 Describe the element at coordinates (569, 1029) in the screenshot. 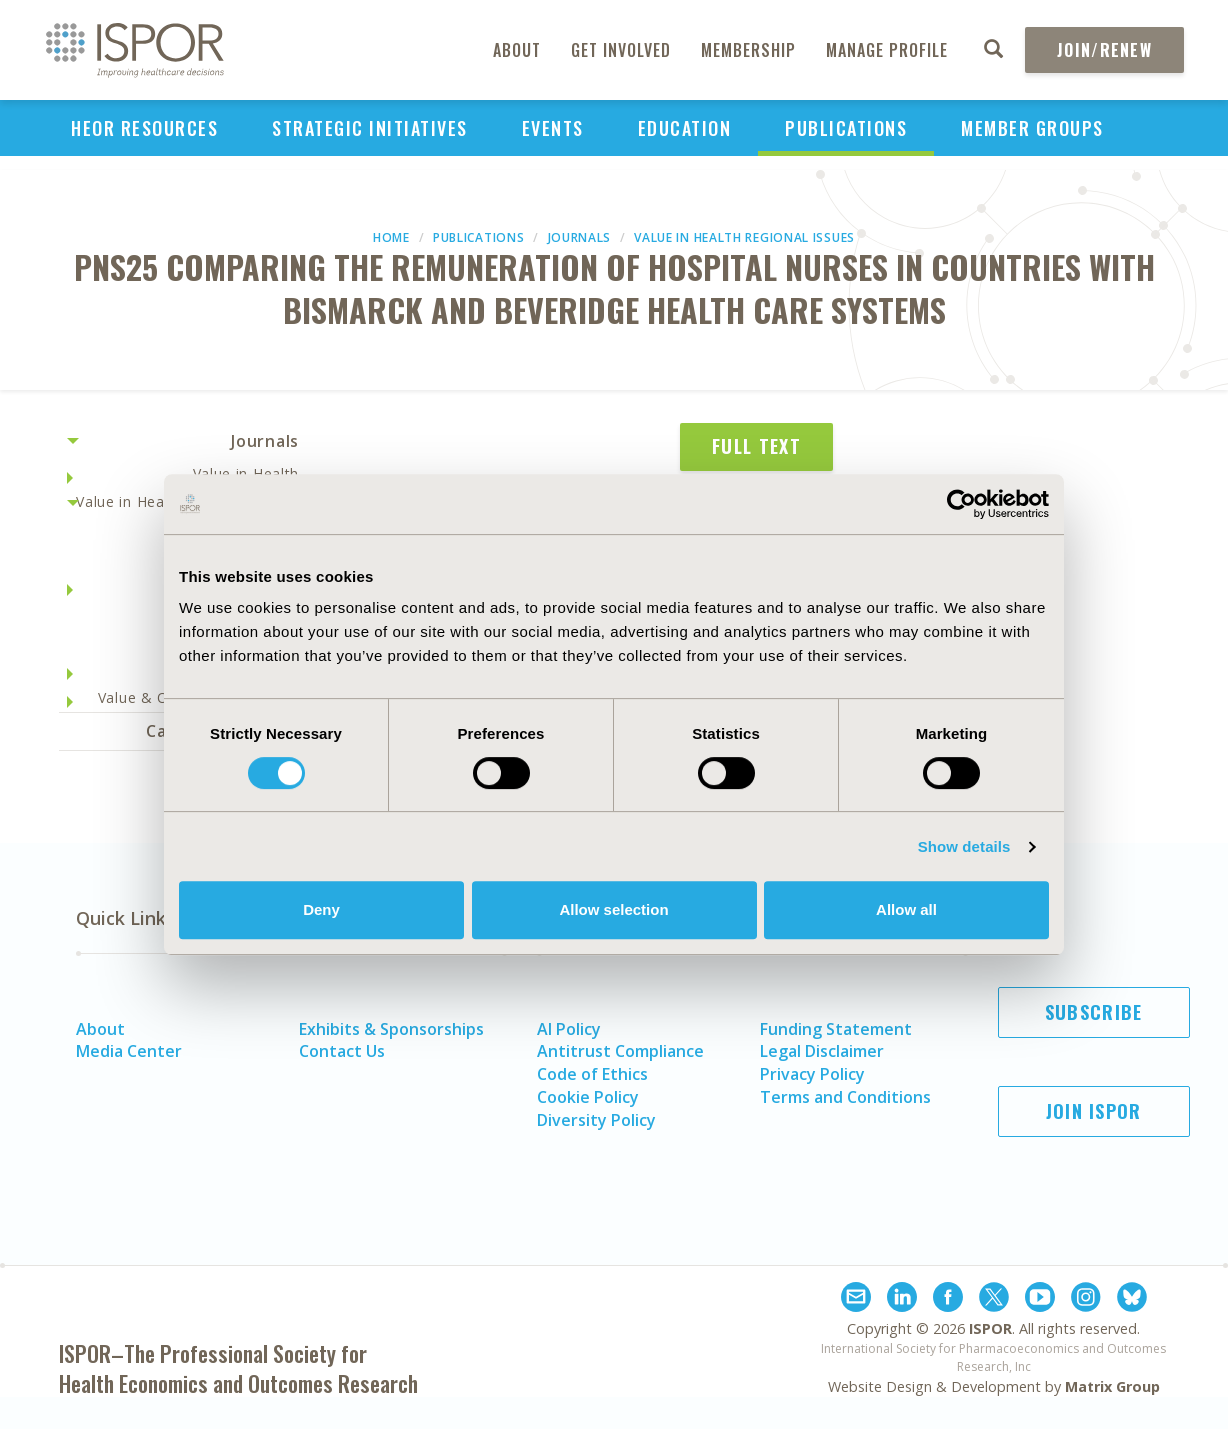

I see `AI Policy` at that location.